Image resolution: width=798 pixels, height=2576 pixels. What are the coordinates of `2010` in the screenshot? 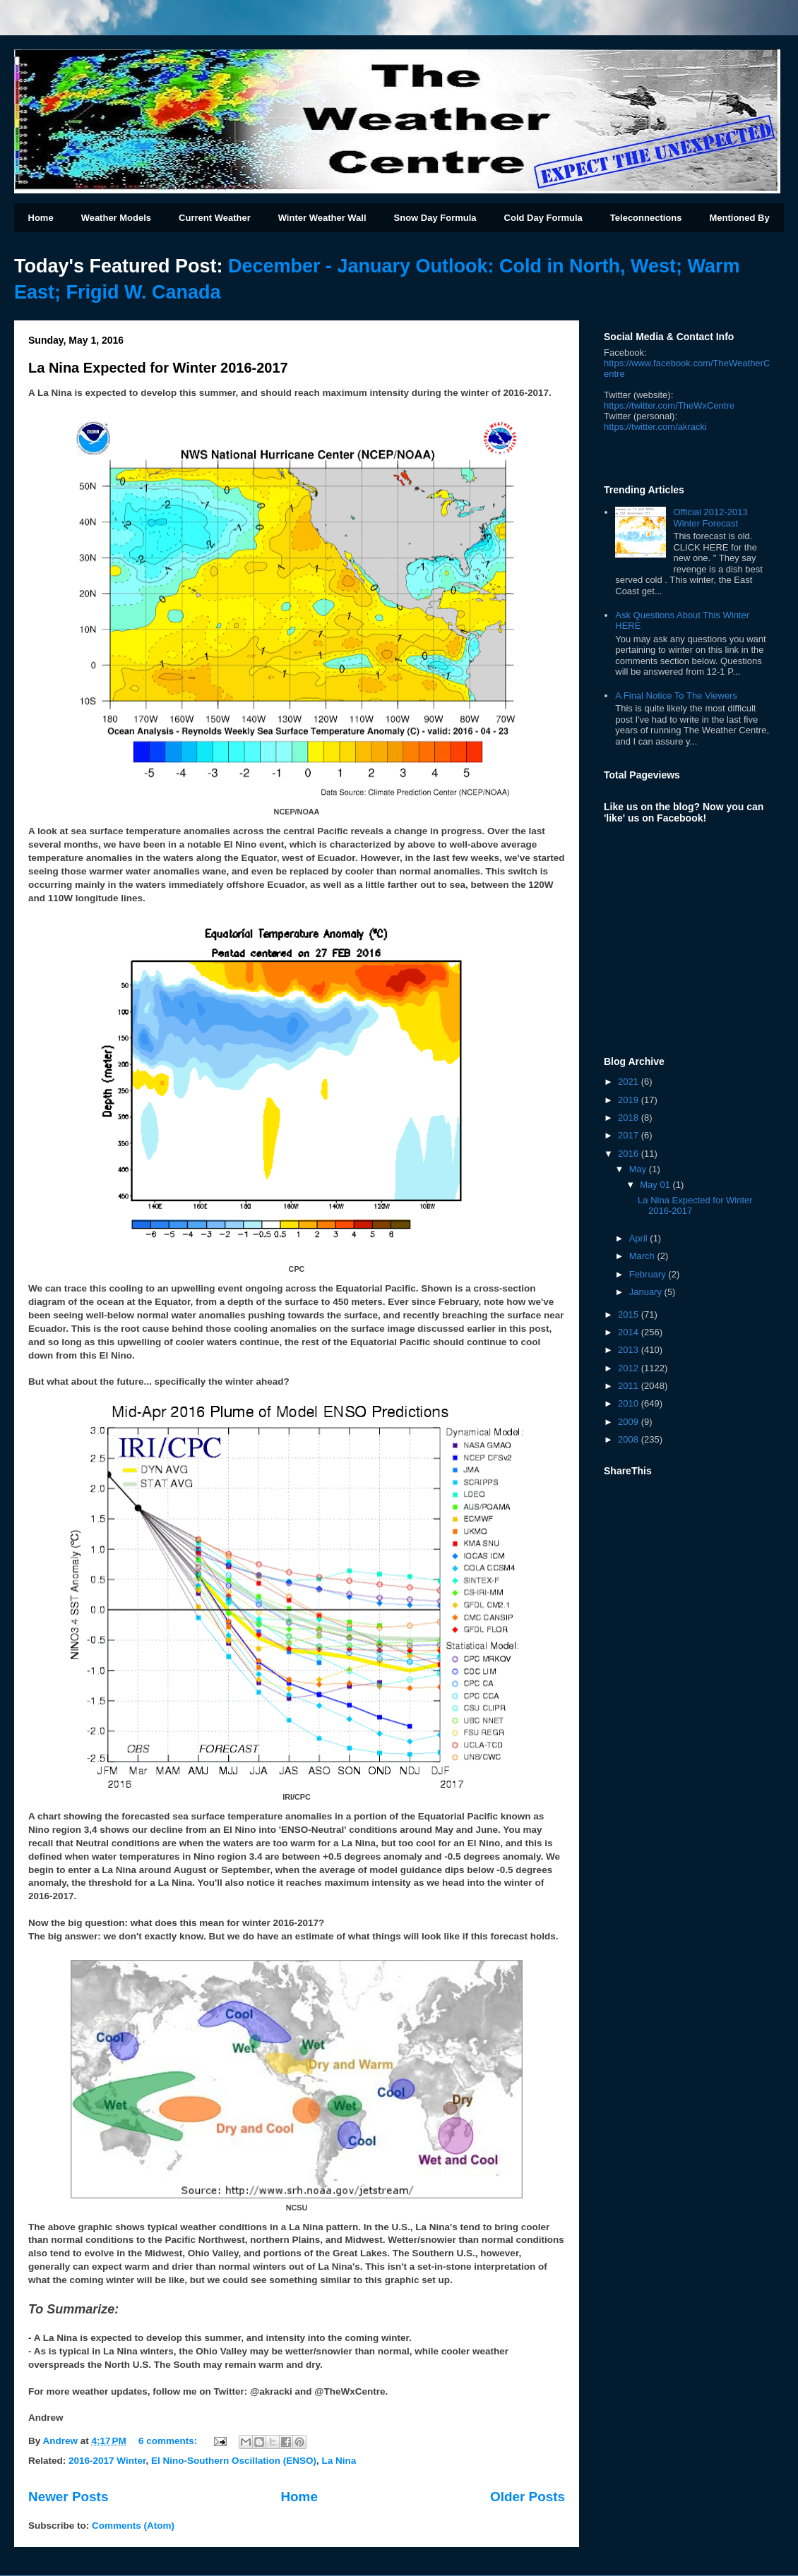 It's located at (629, 1403).